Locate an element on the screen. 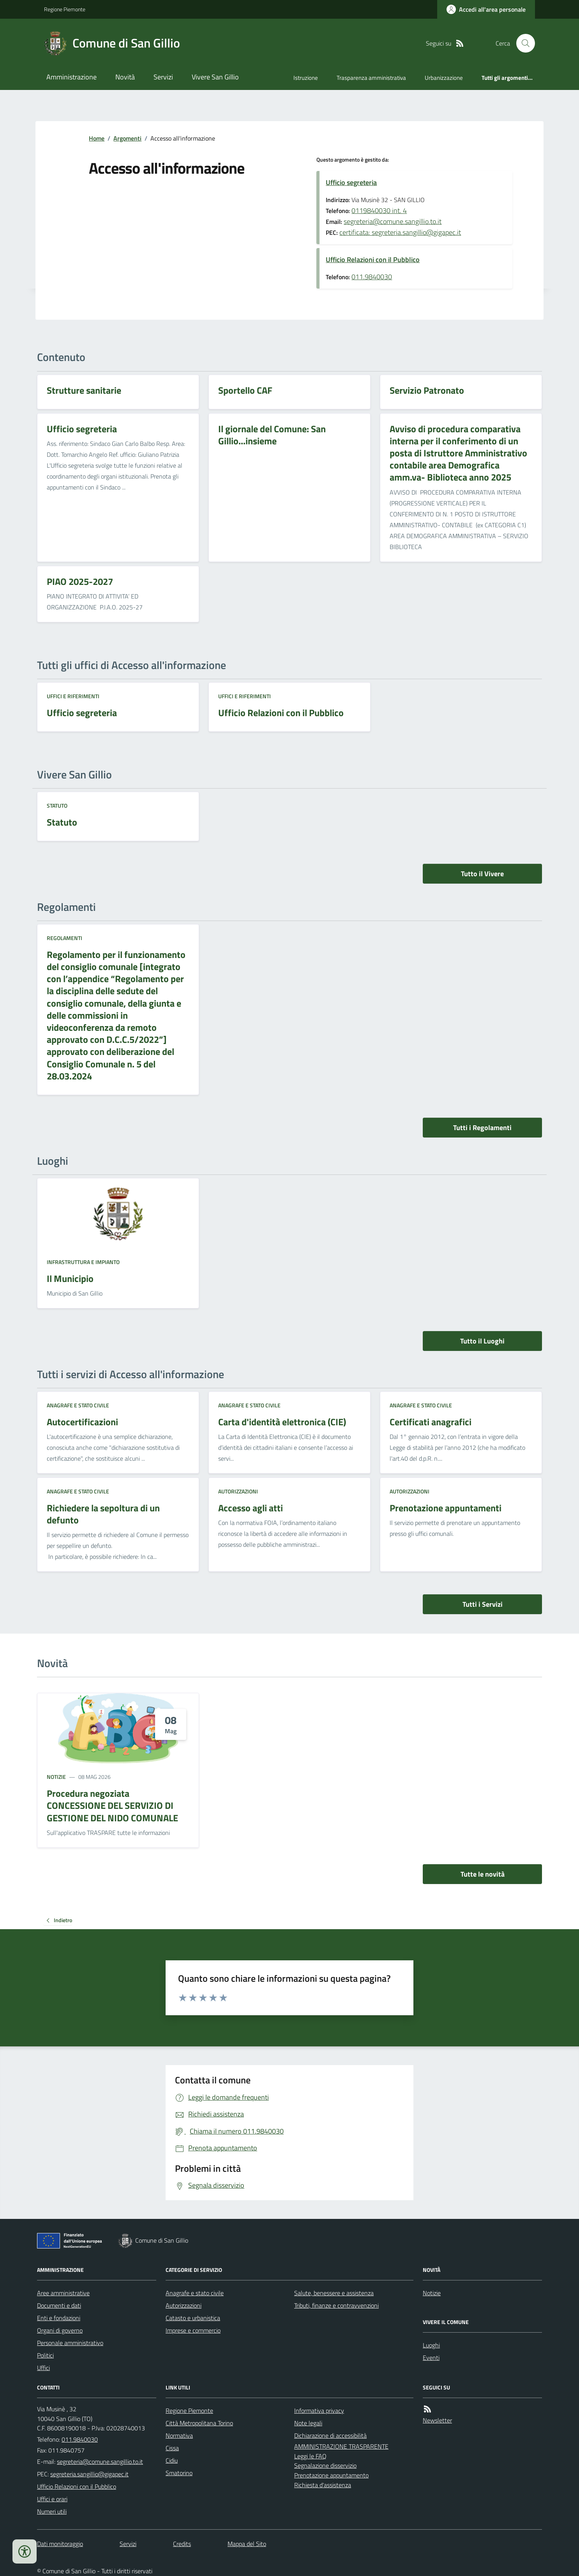 The image size is (579, 2576). 011.9840030 is located at coordinates (371, 276).